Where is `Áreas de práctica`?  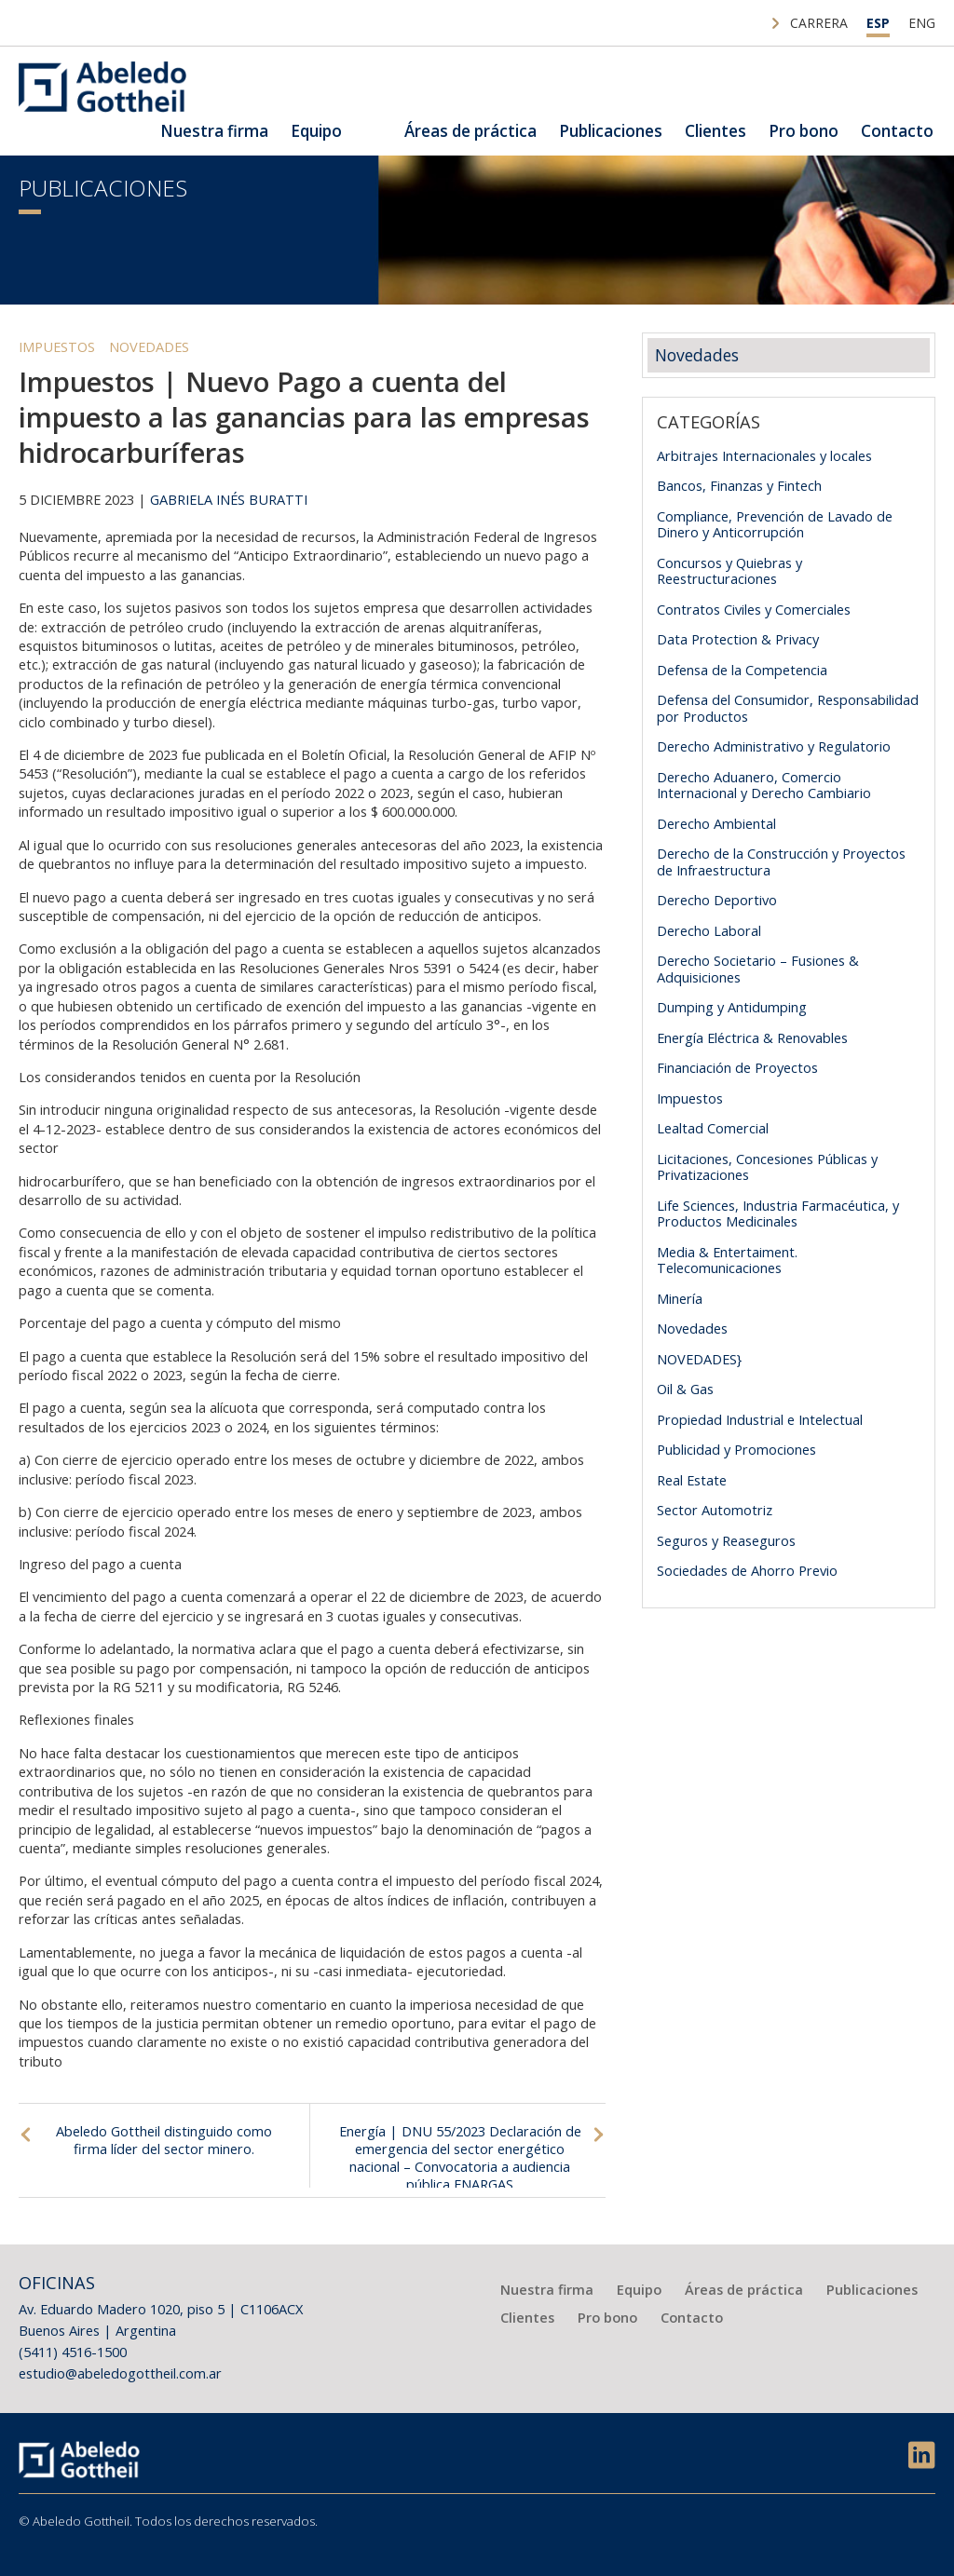 Áreas de práctica is located at coordinates (470, 131).